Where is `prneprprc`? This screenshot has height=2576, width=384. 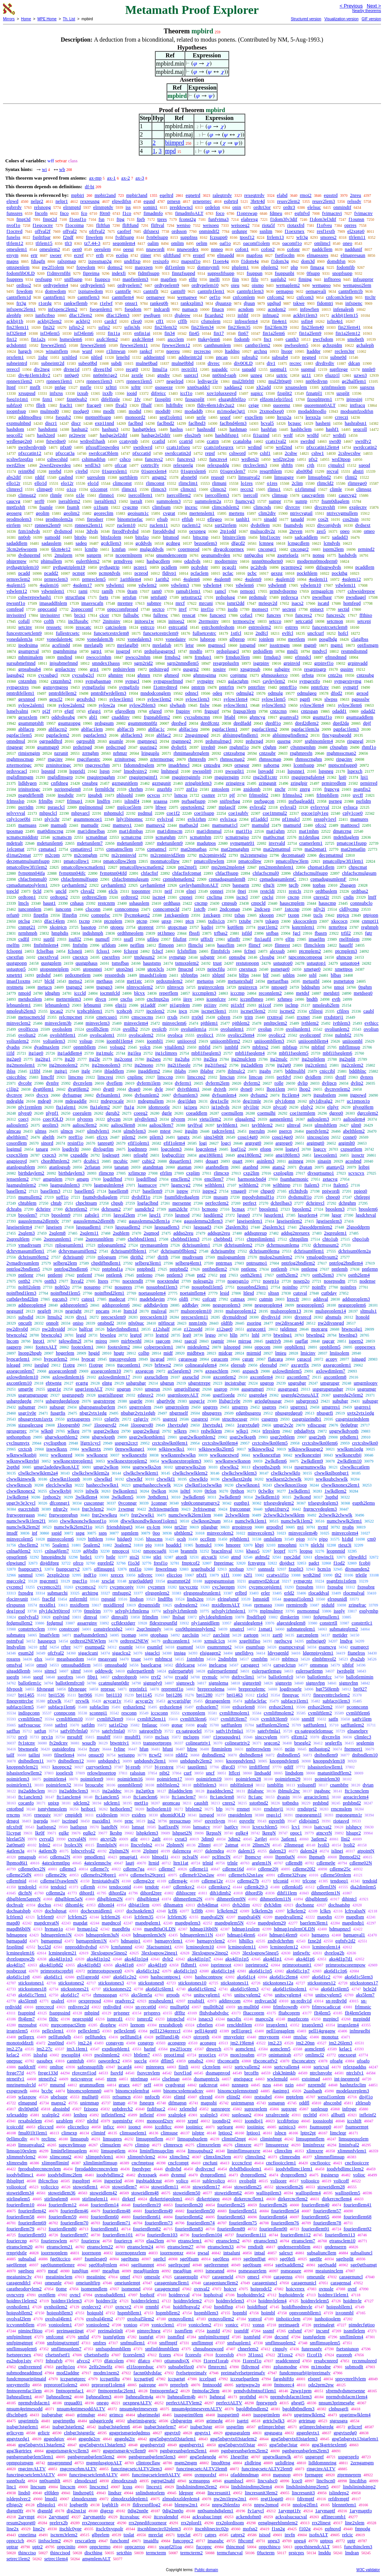
prneprprc is located at coordinates (202, 201).